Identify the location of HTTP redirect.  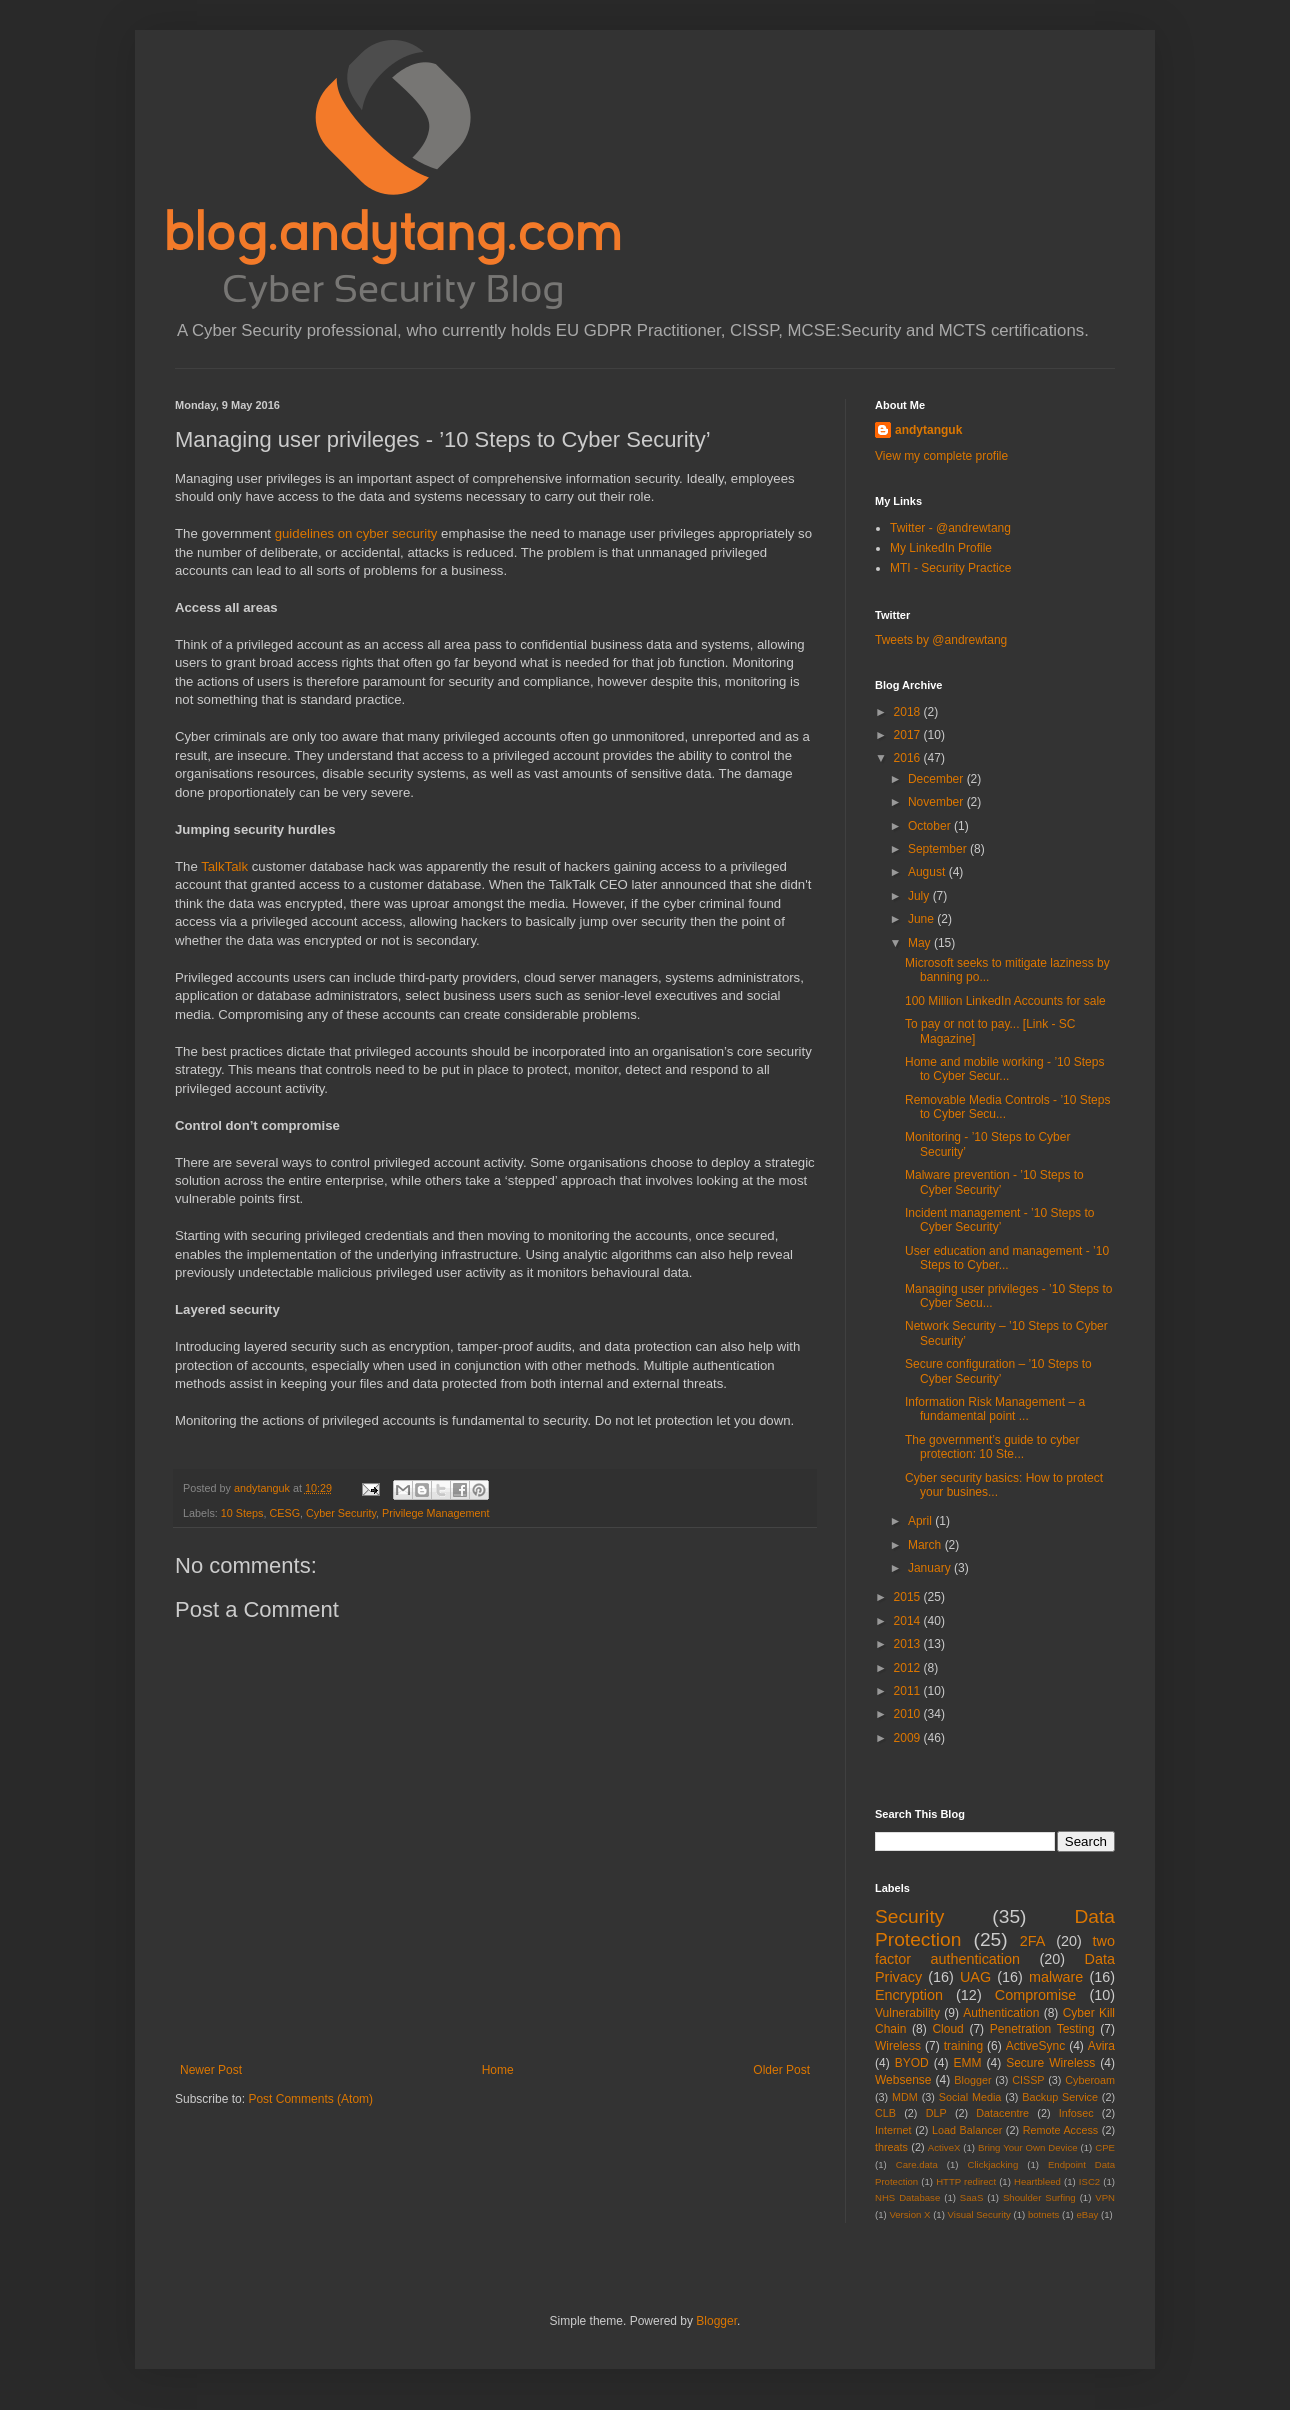
(966, 2181).